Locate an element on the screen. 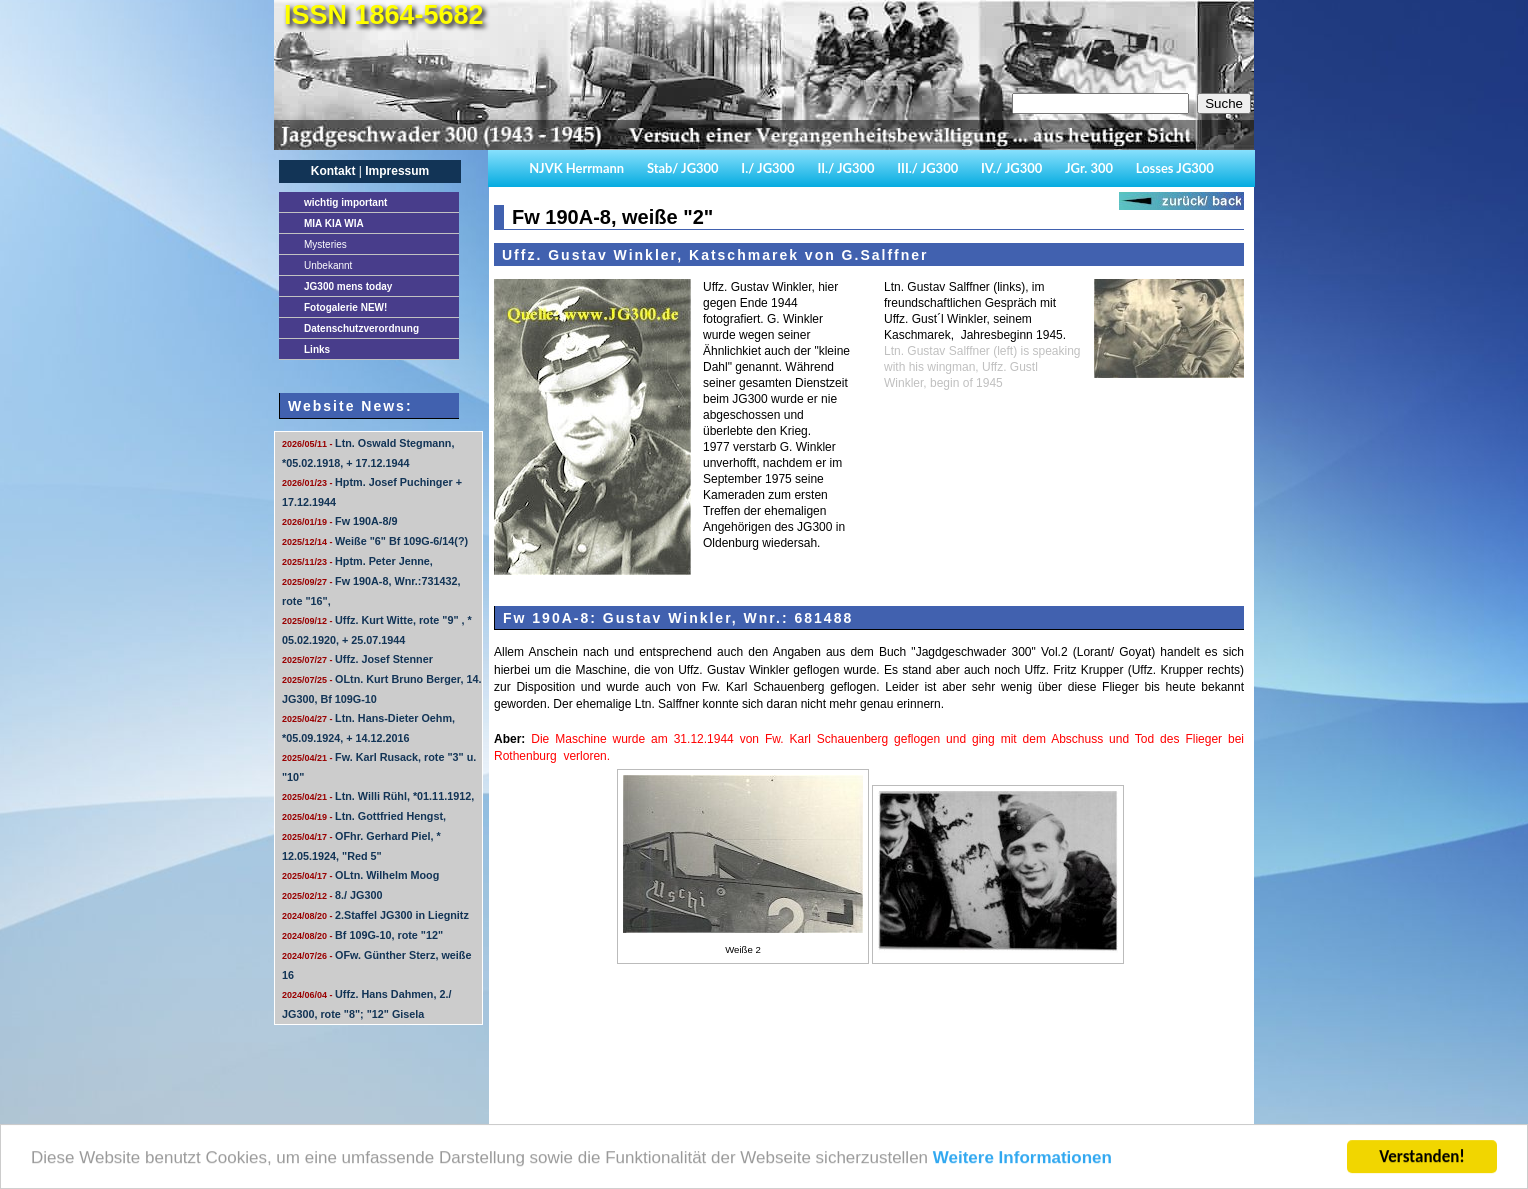 The image size is (1528, 1189). I./ JG300 is located at coordinates (767, 168).